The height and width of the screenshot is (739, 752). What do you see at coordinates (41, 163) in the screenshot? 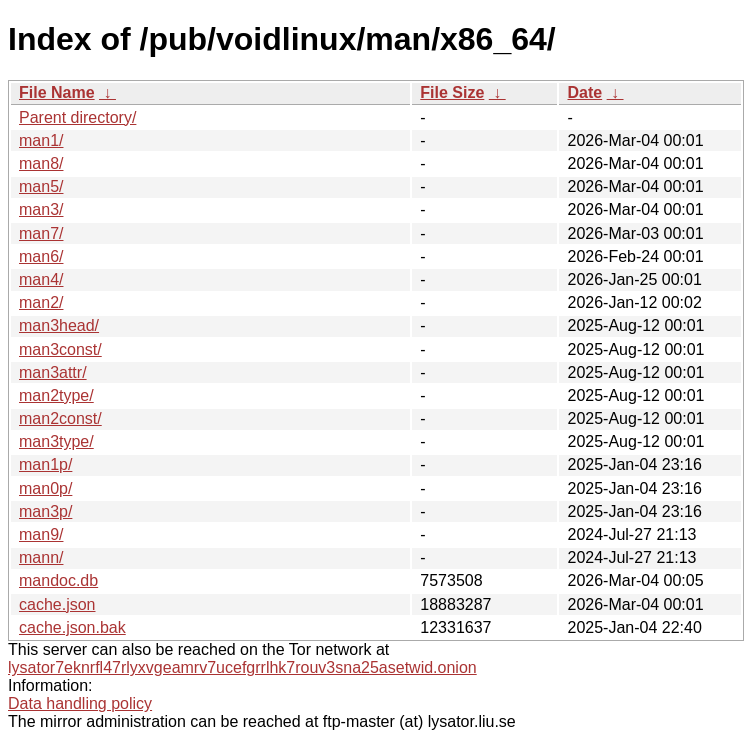
I see `man8/` at bounding box center [41, 163].